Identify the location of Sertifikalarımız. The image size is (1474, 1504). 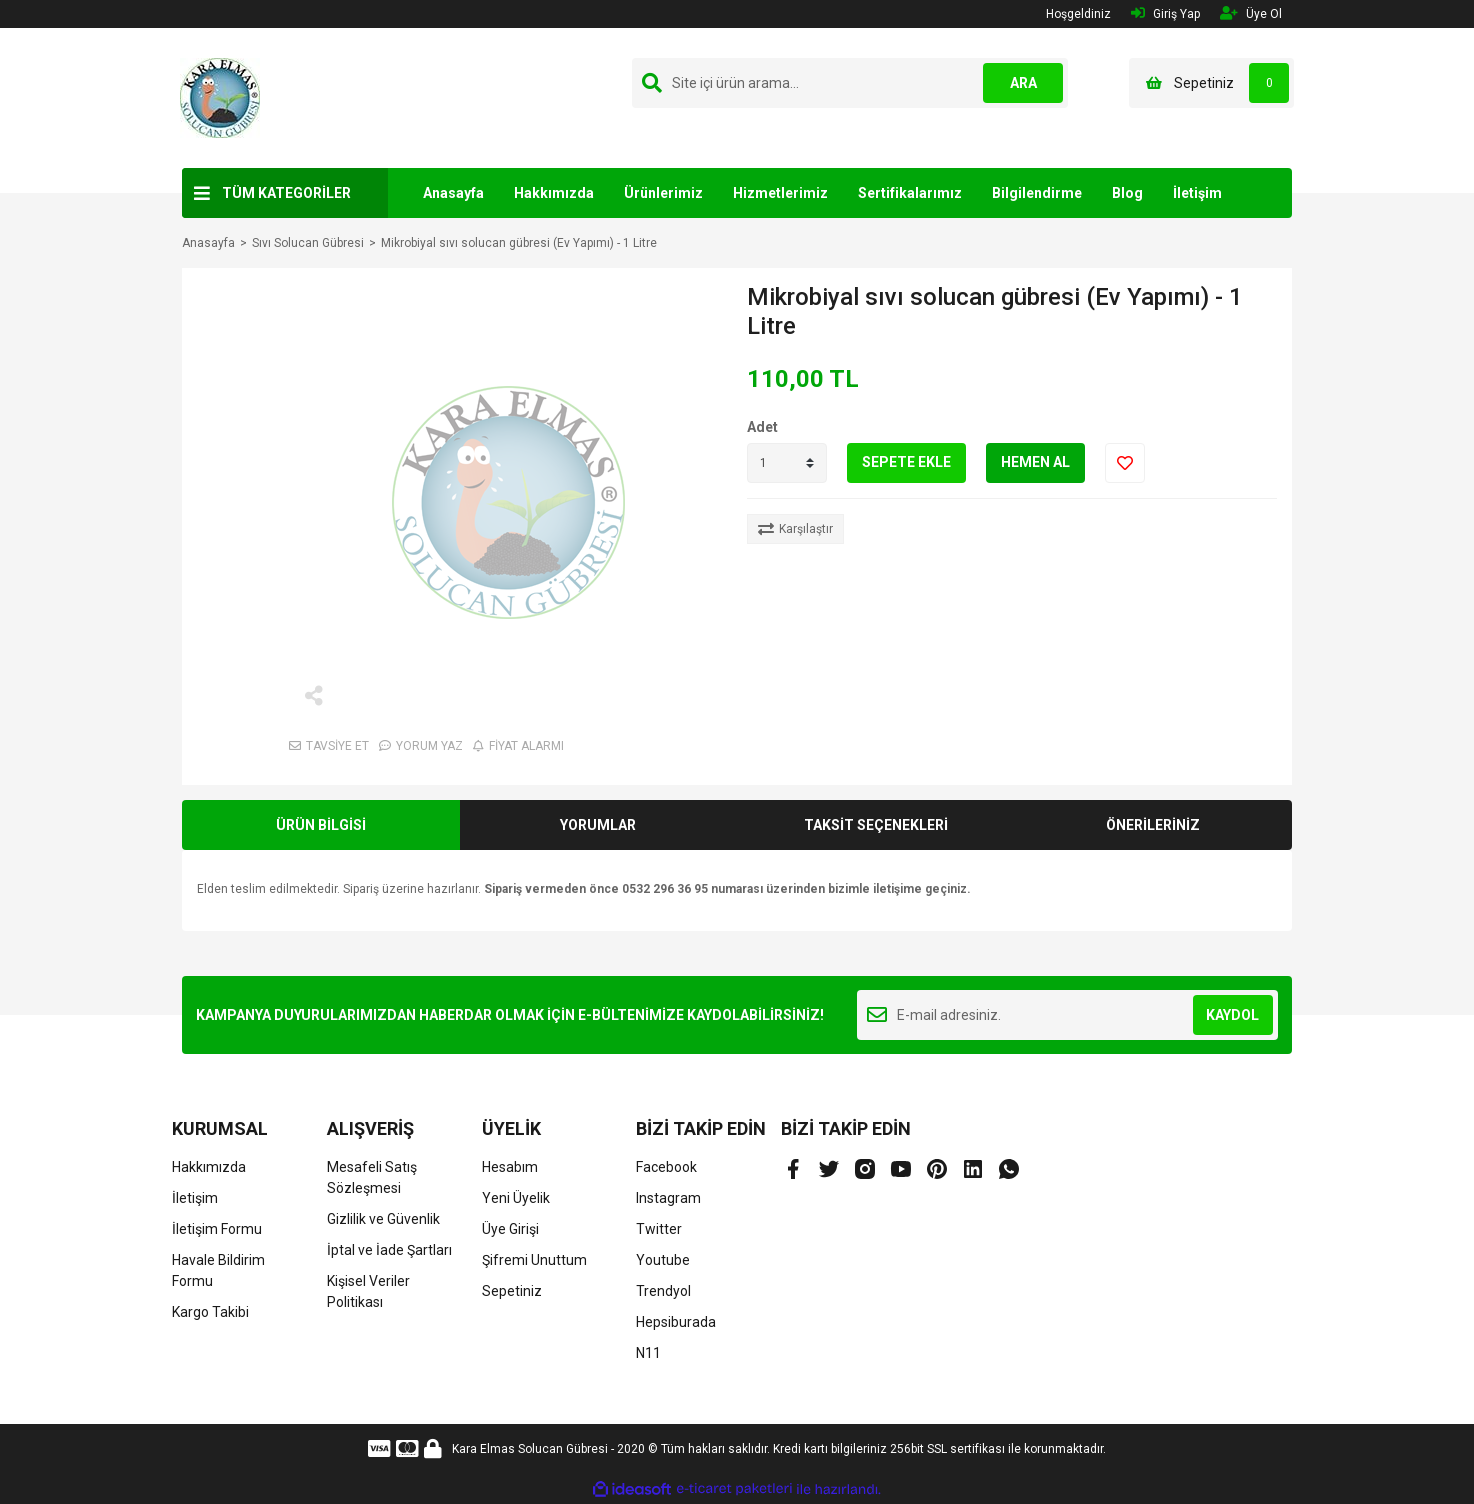
(910, 193).